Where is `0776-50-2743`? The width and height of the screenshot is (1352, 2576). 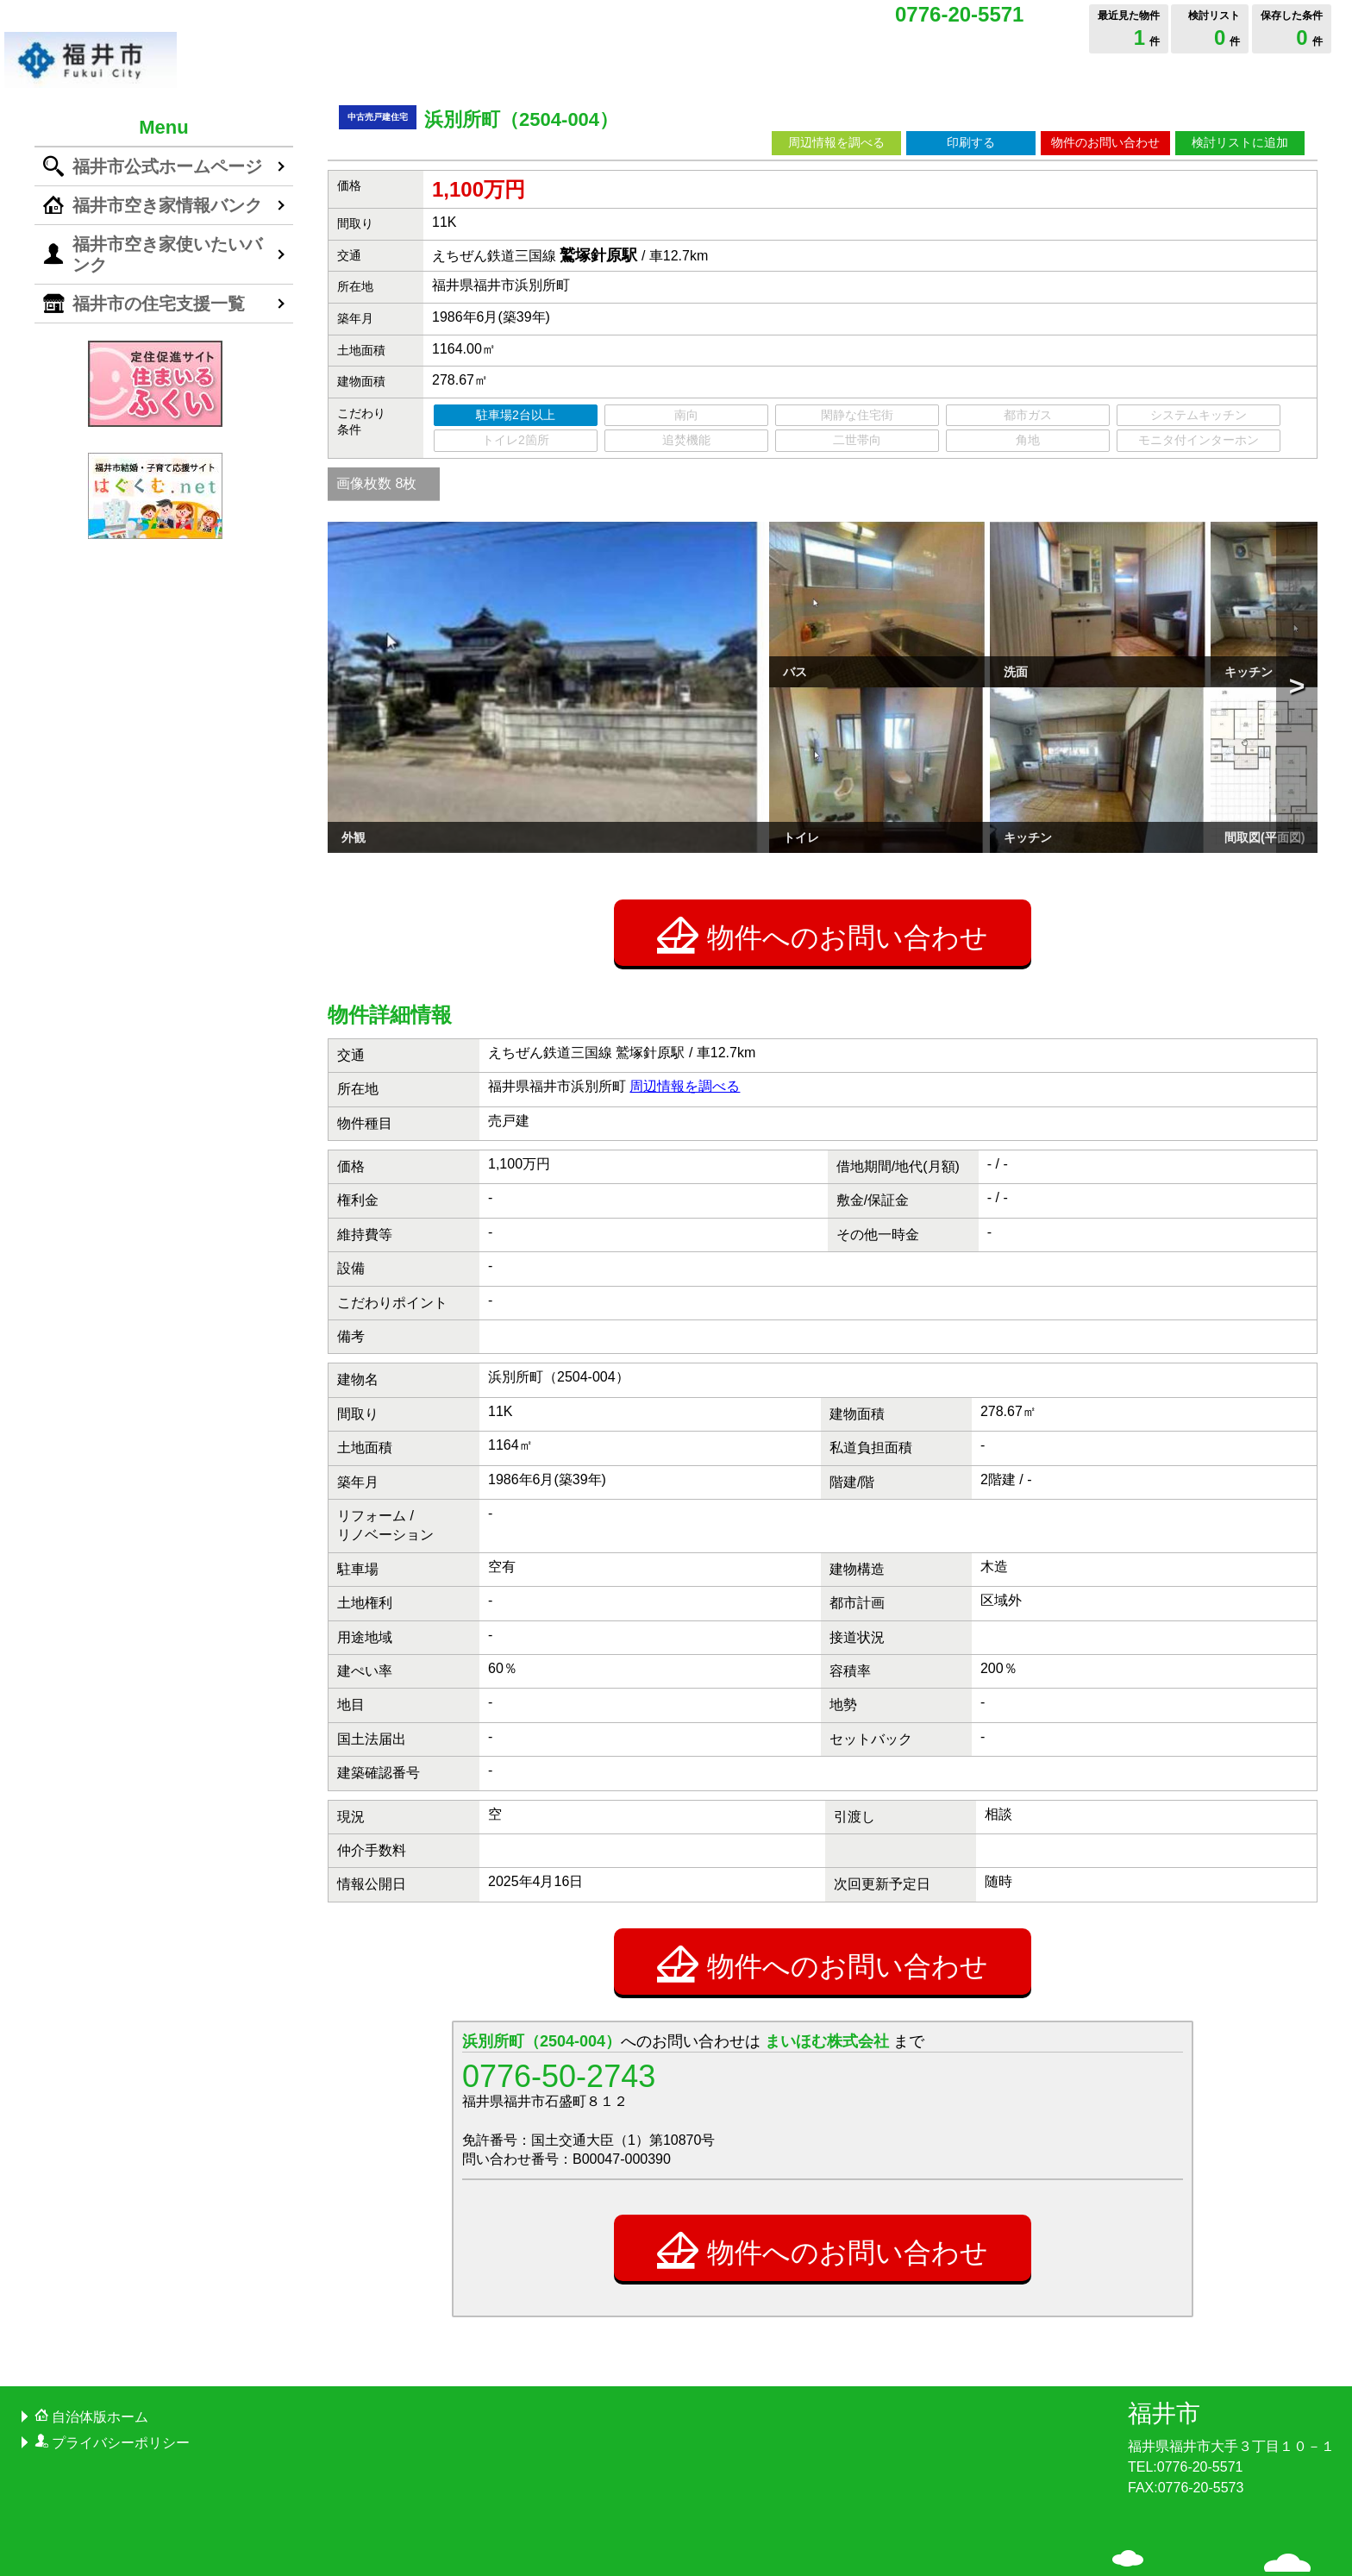
0776-50-2743 is located at coordinates (558, 1968).